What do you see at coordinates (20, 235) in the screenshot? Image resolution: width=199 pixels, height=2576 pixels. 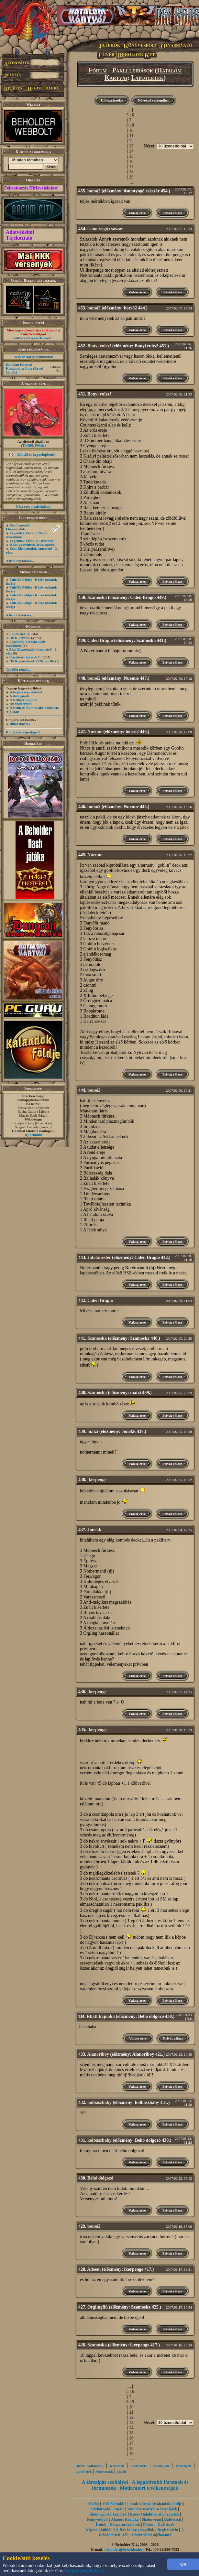 I see `Adatvédelmi Tájékoztató` at bounding box center [20, 235].